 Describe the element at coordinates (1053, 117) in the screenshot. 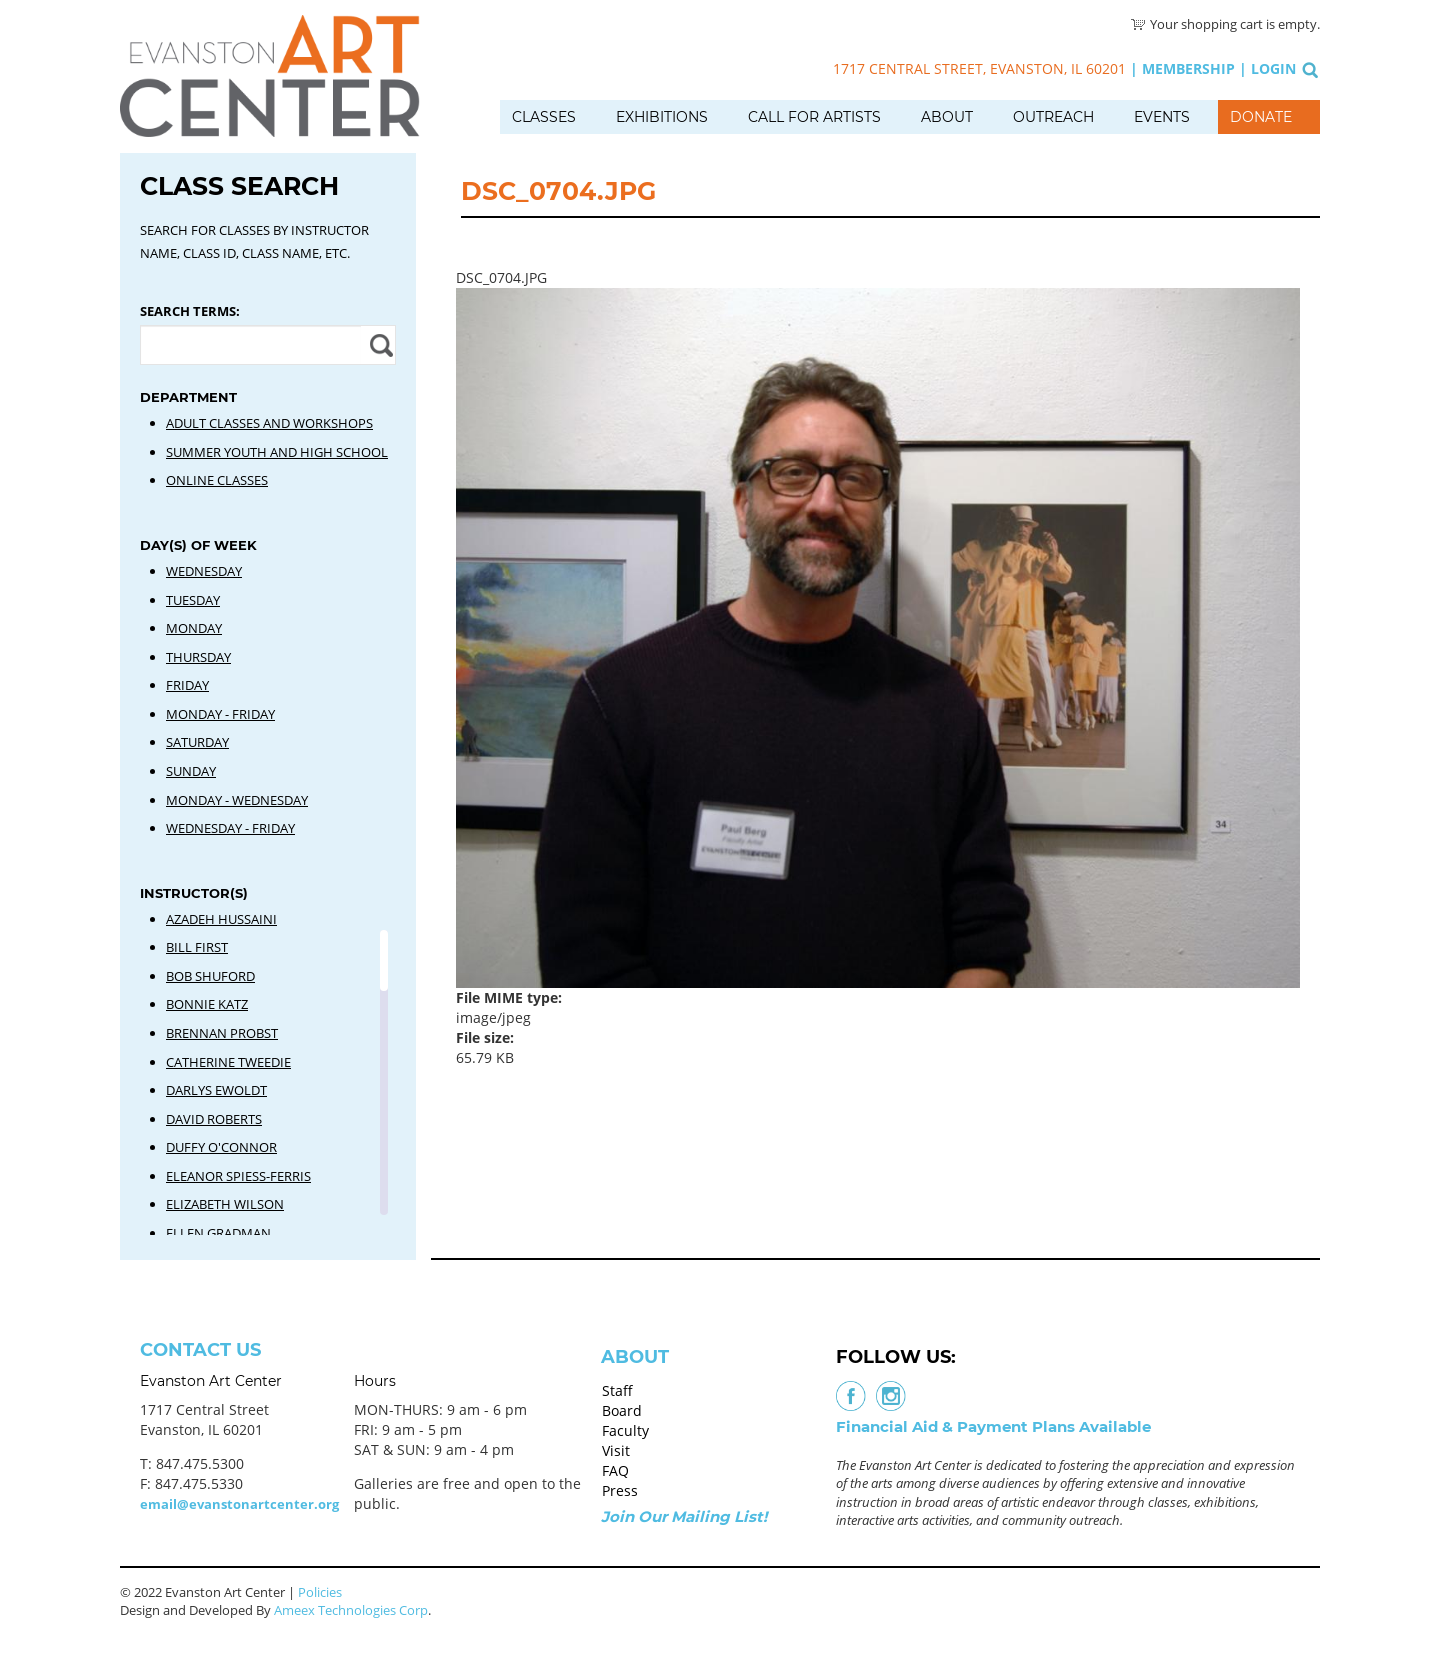

I see `Outreach` at that location.